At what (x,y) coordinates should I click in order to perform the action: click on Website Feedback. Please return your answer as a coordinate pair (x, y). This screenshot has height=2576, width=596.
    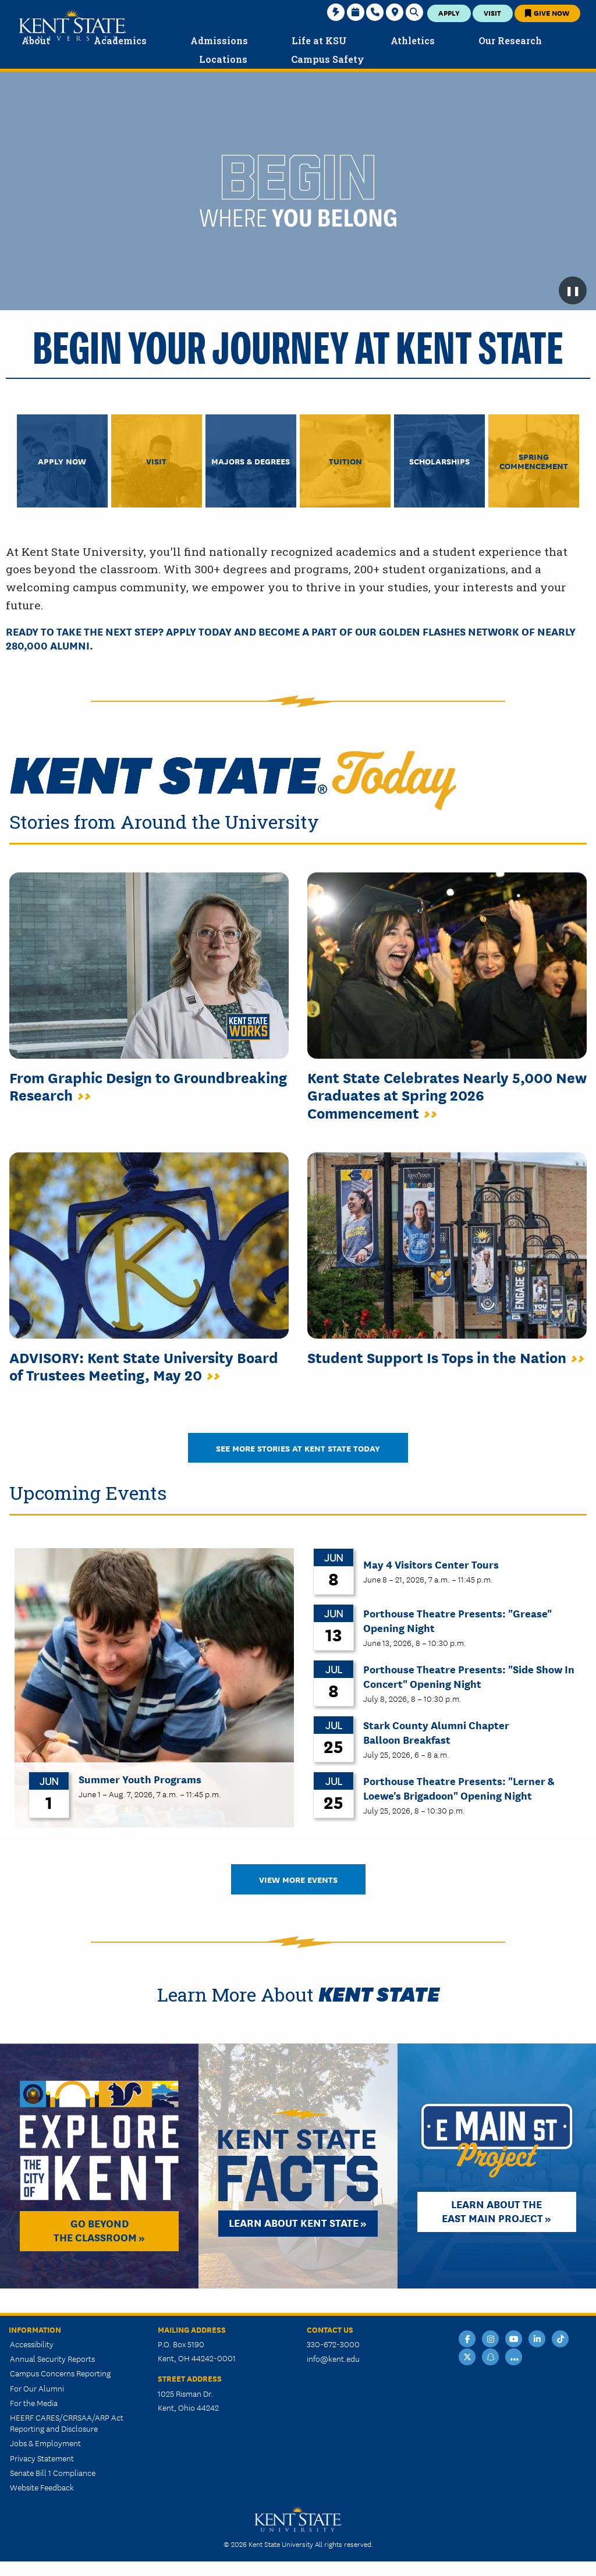
    Looking at the image, I should click on (42, 2487).